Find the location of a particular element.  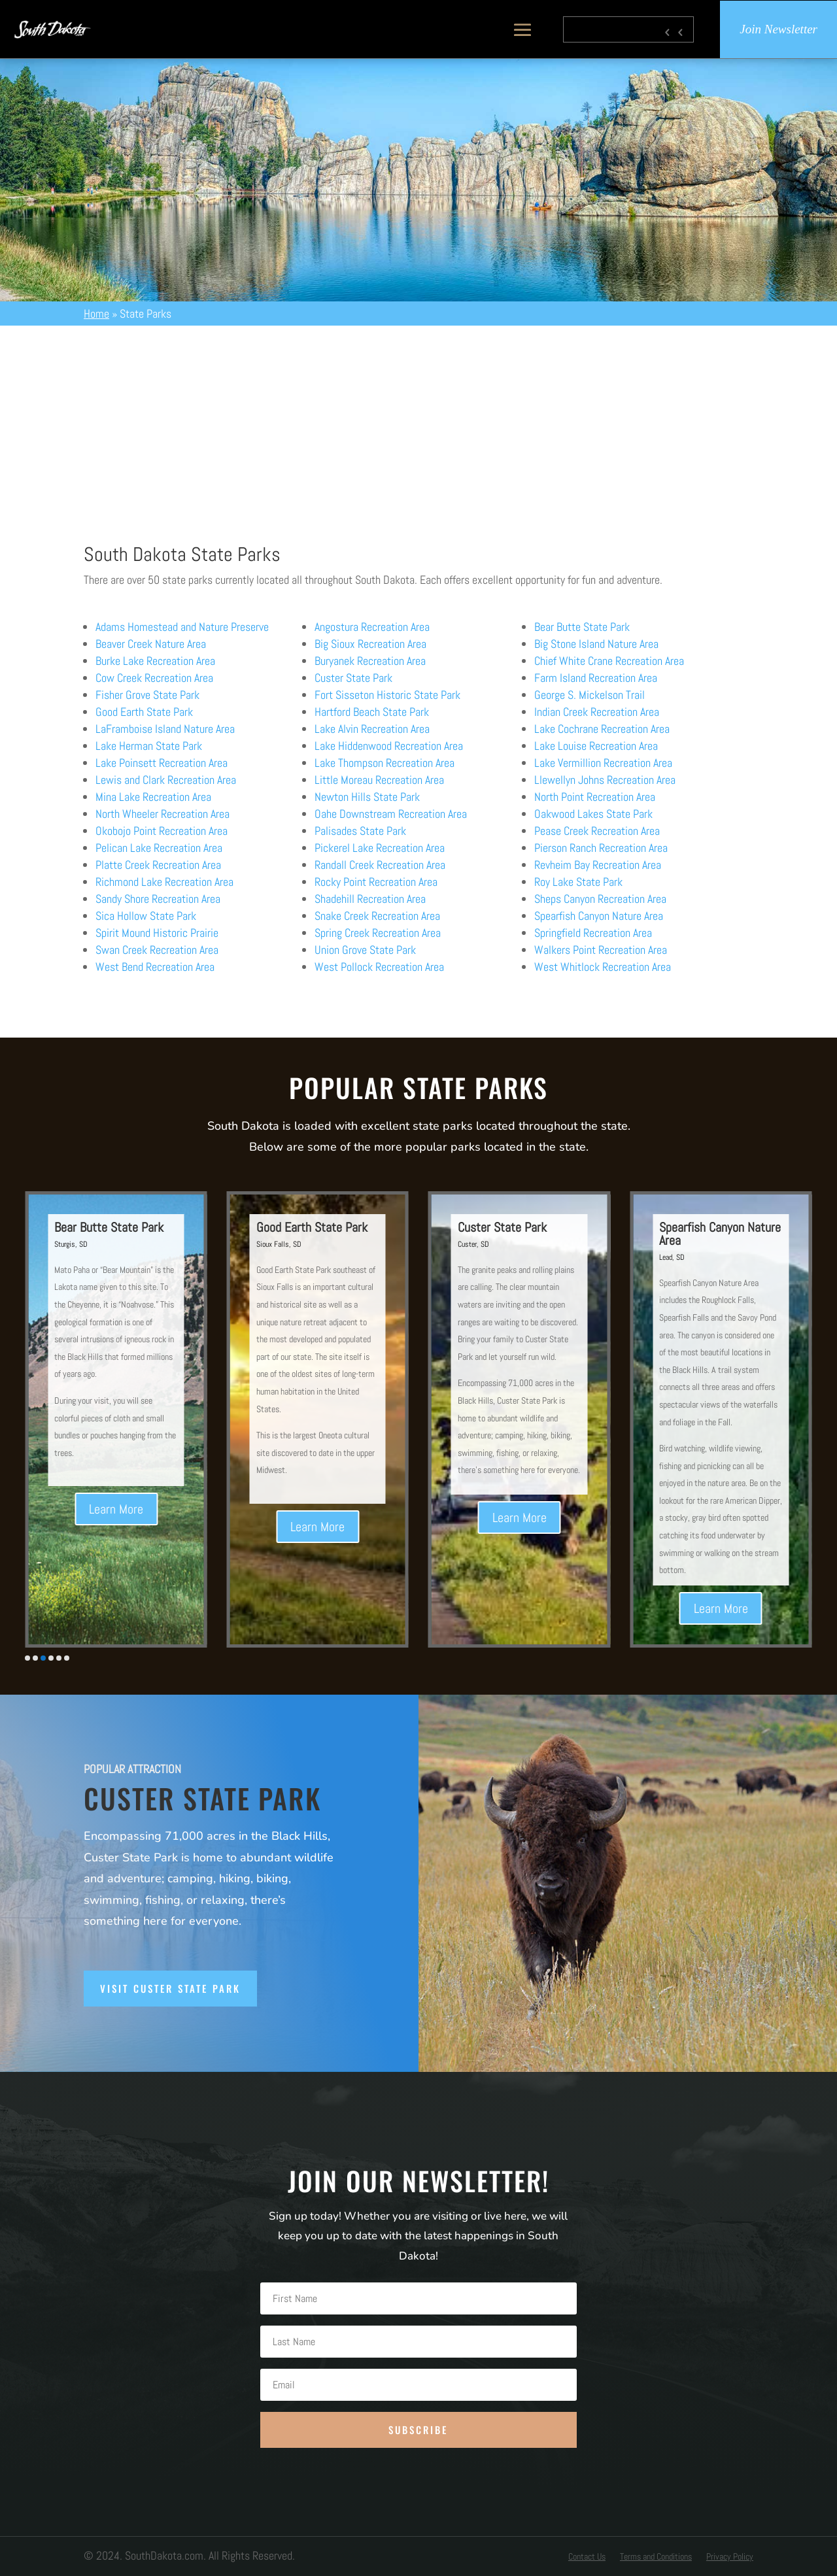

Roy Lake State Park is located at coordinates (578, 881).